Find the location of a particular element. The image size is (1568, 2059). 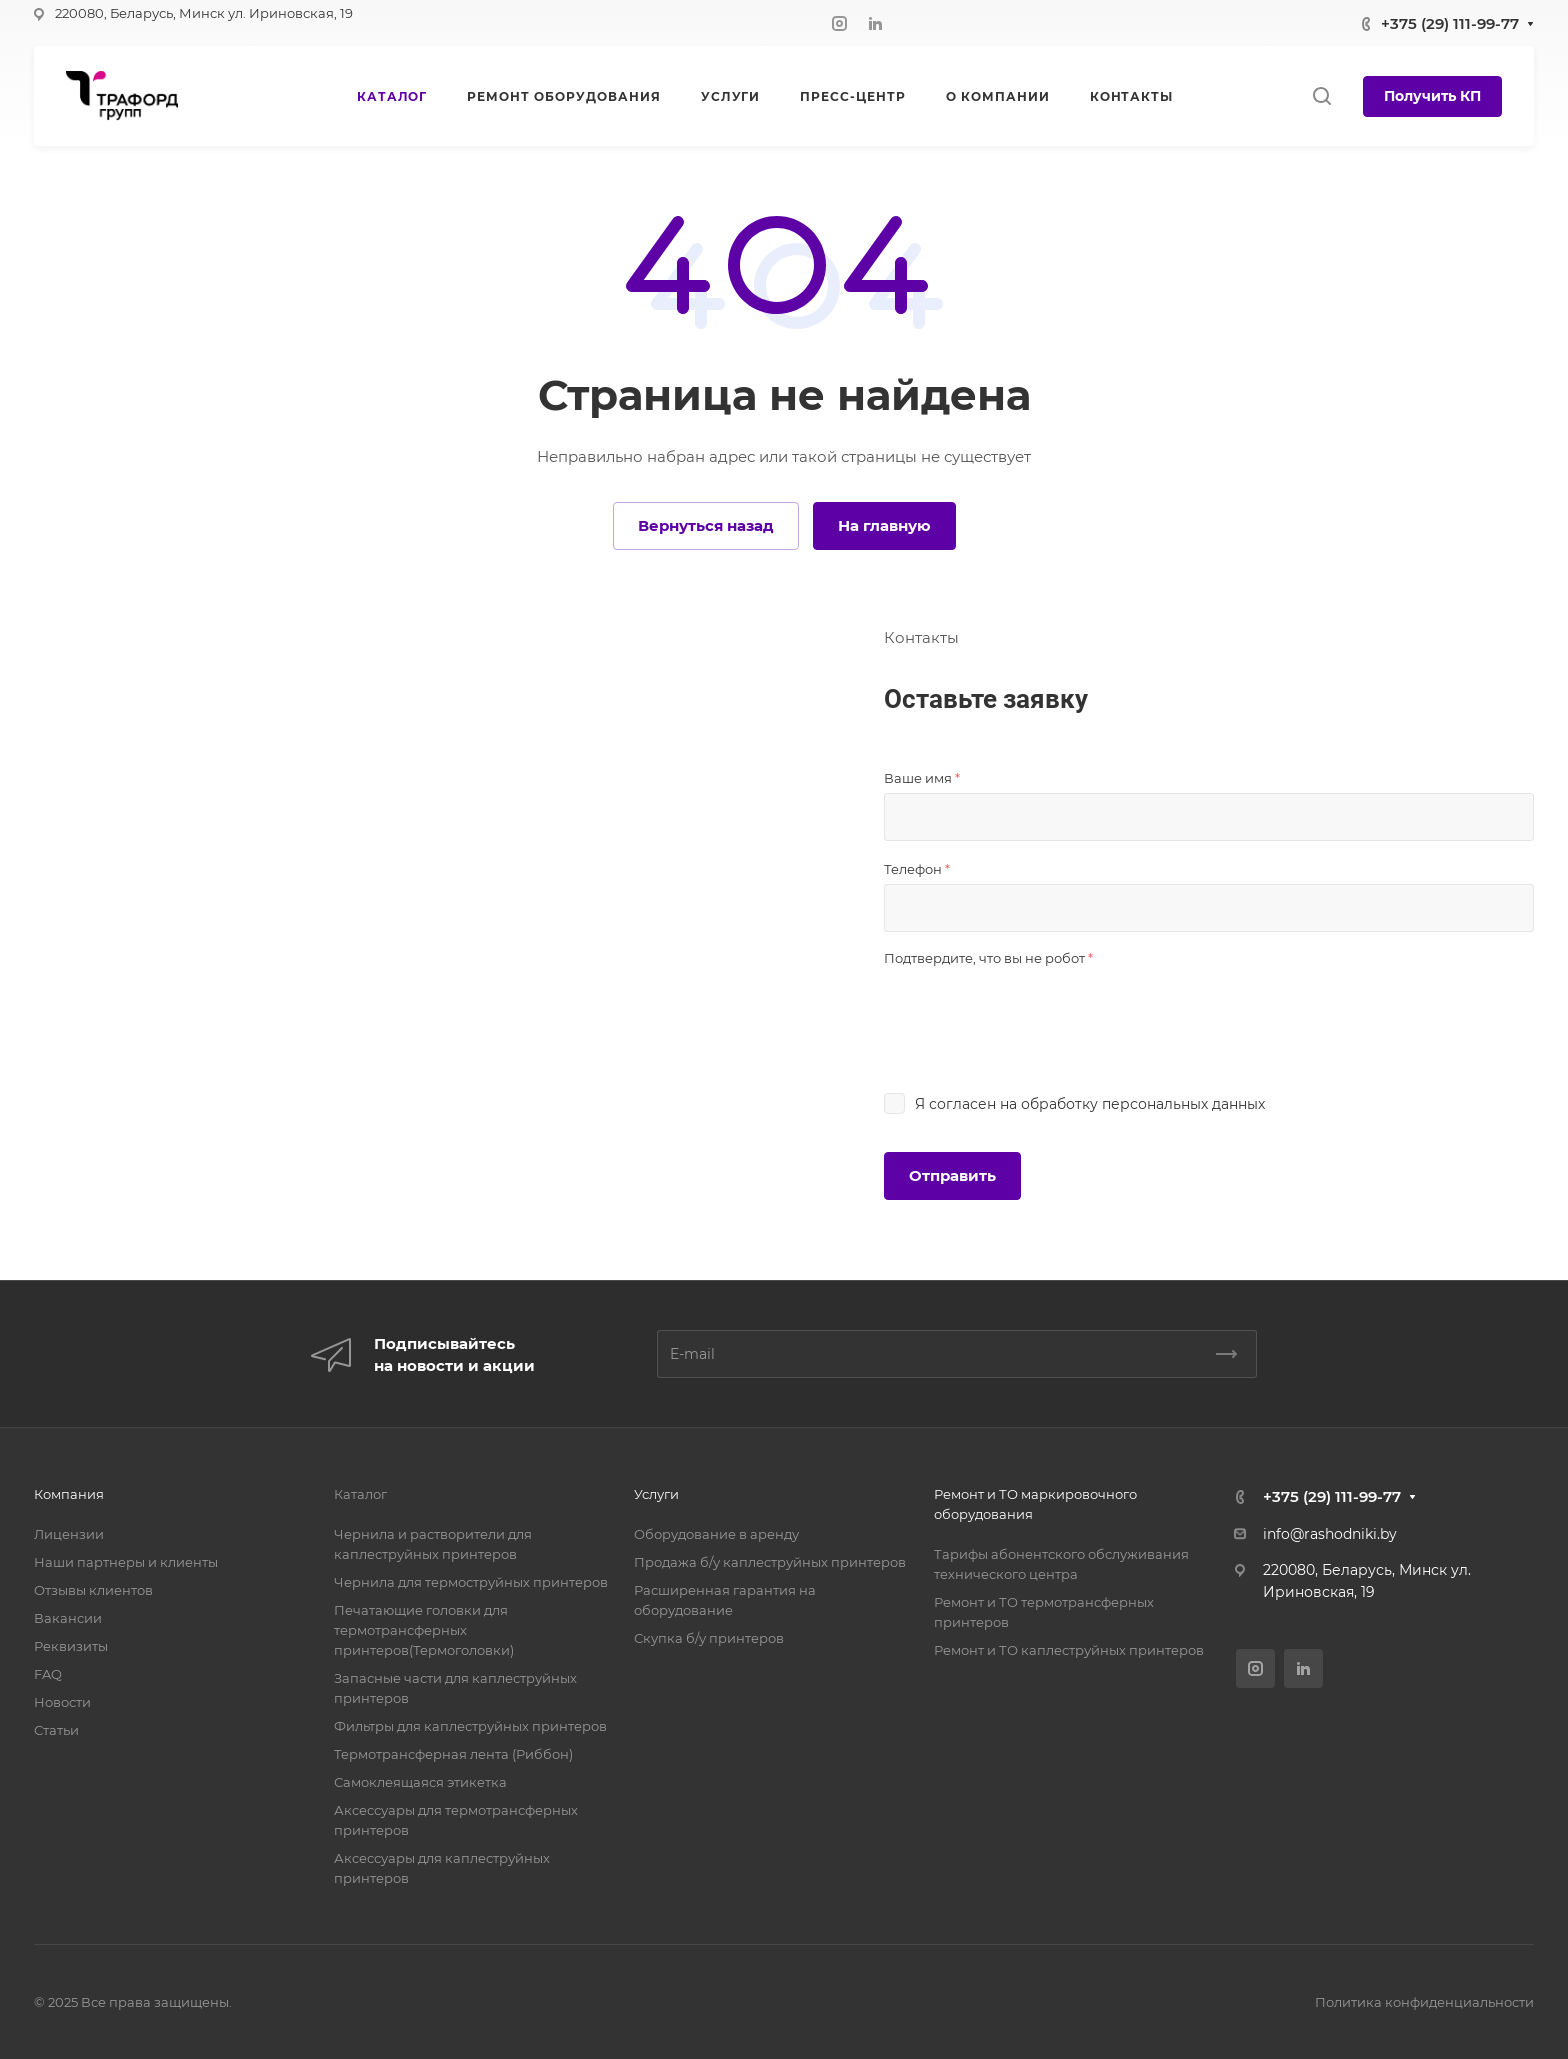

Реквизиты is located at coordinates (71, 1646).